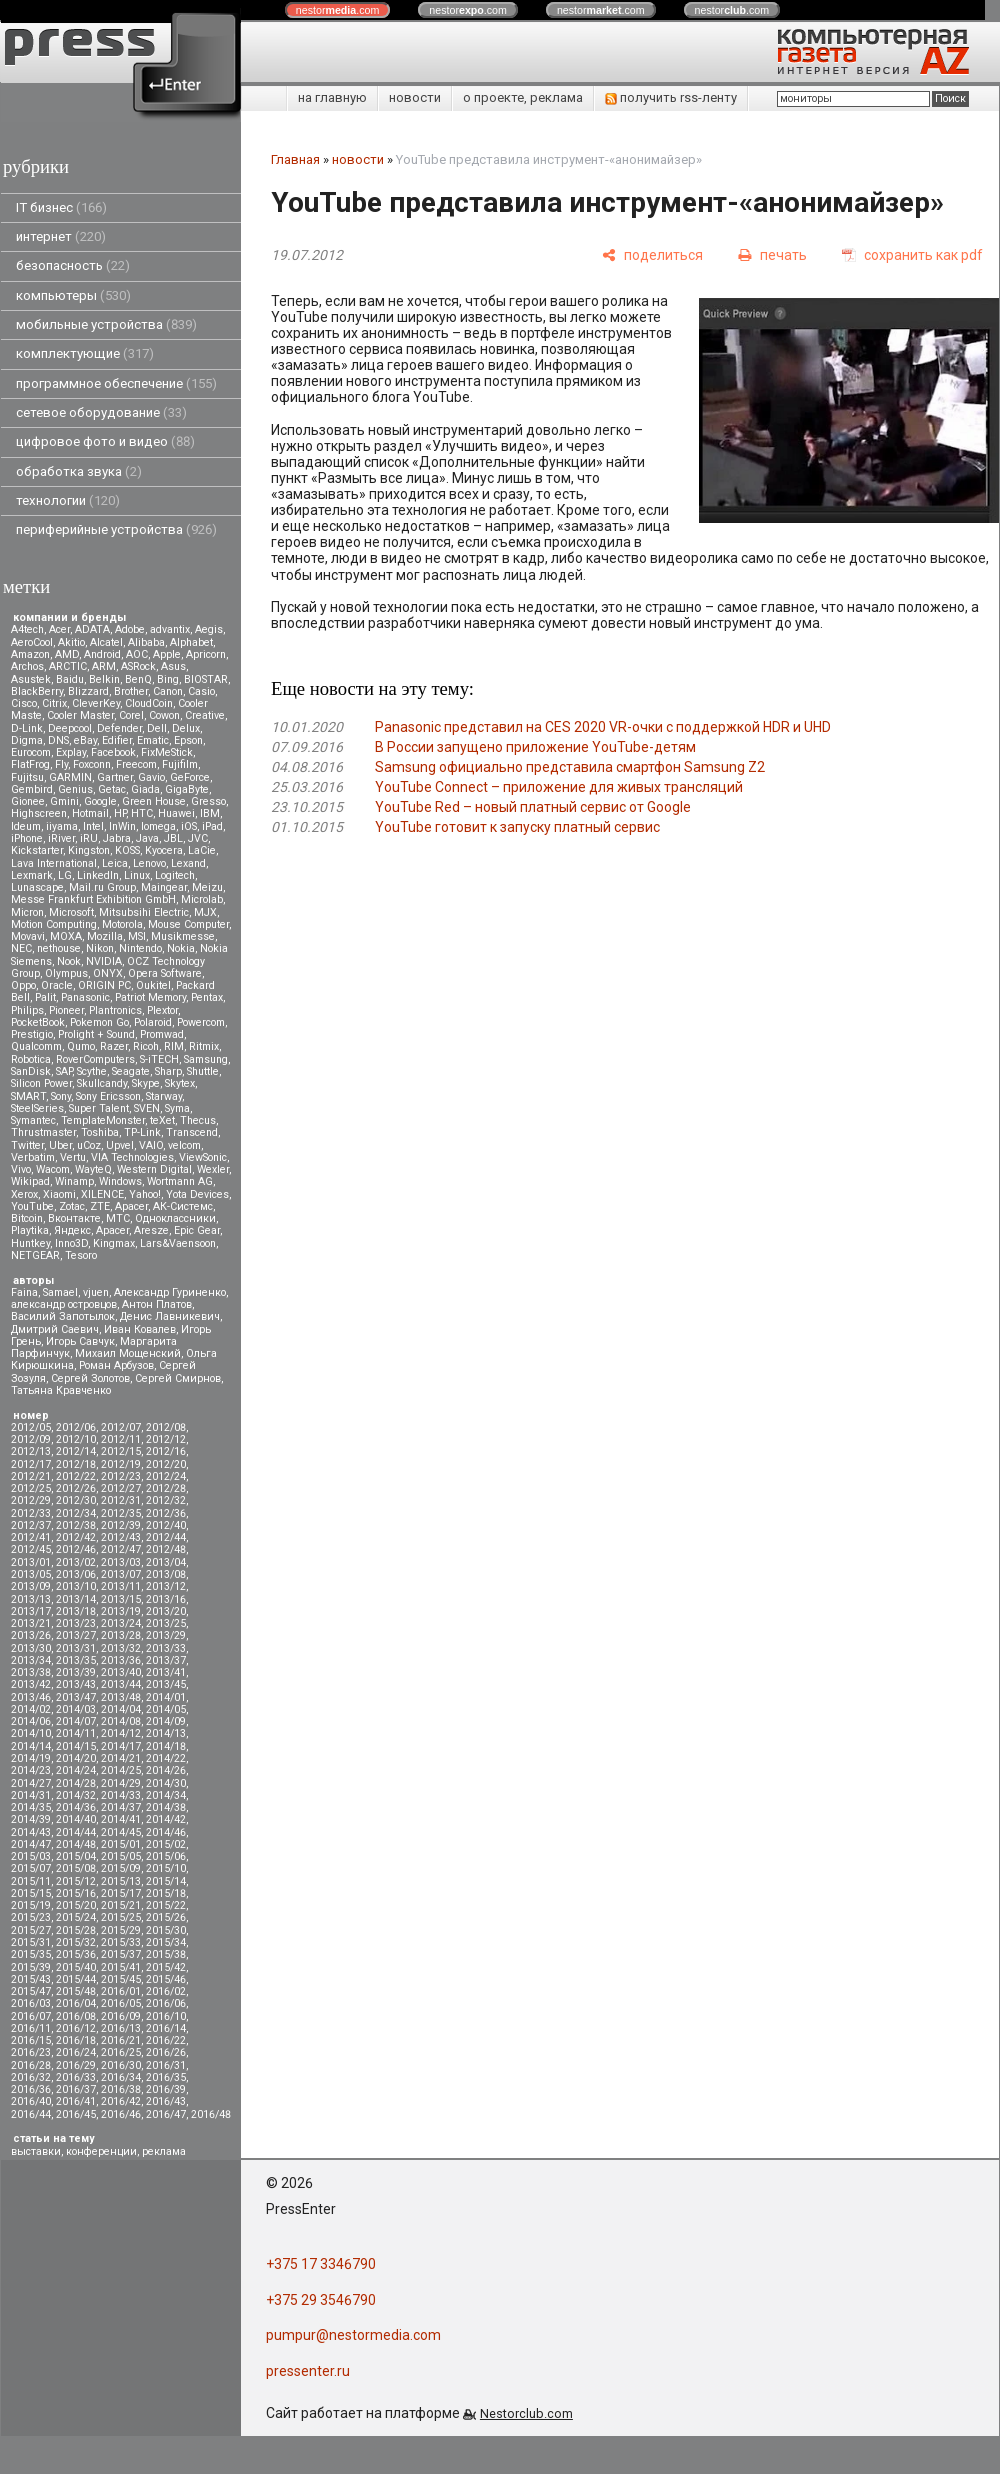  Describe the element at coordinates (206, 654) in the screenshot. I see `Apricorn` at that location.